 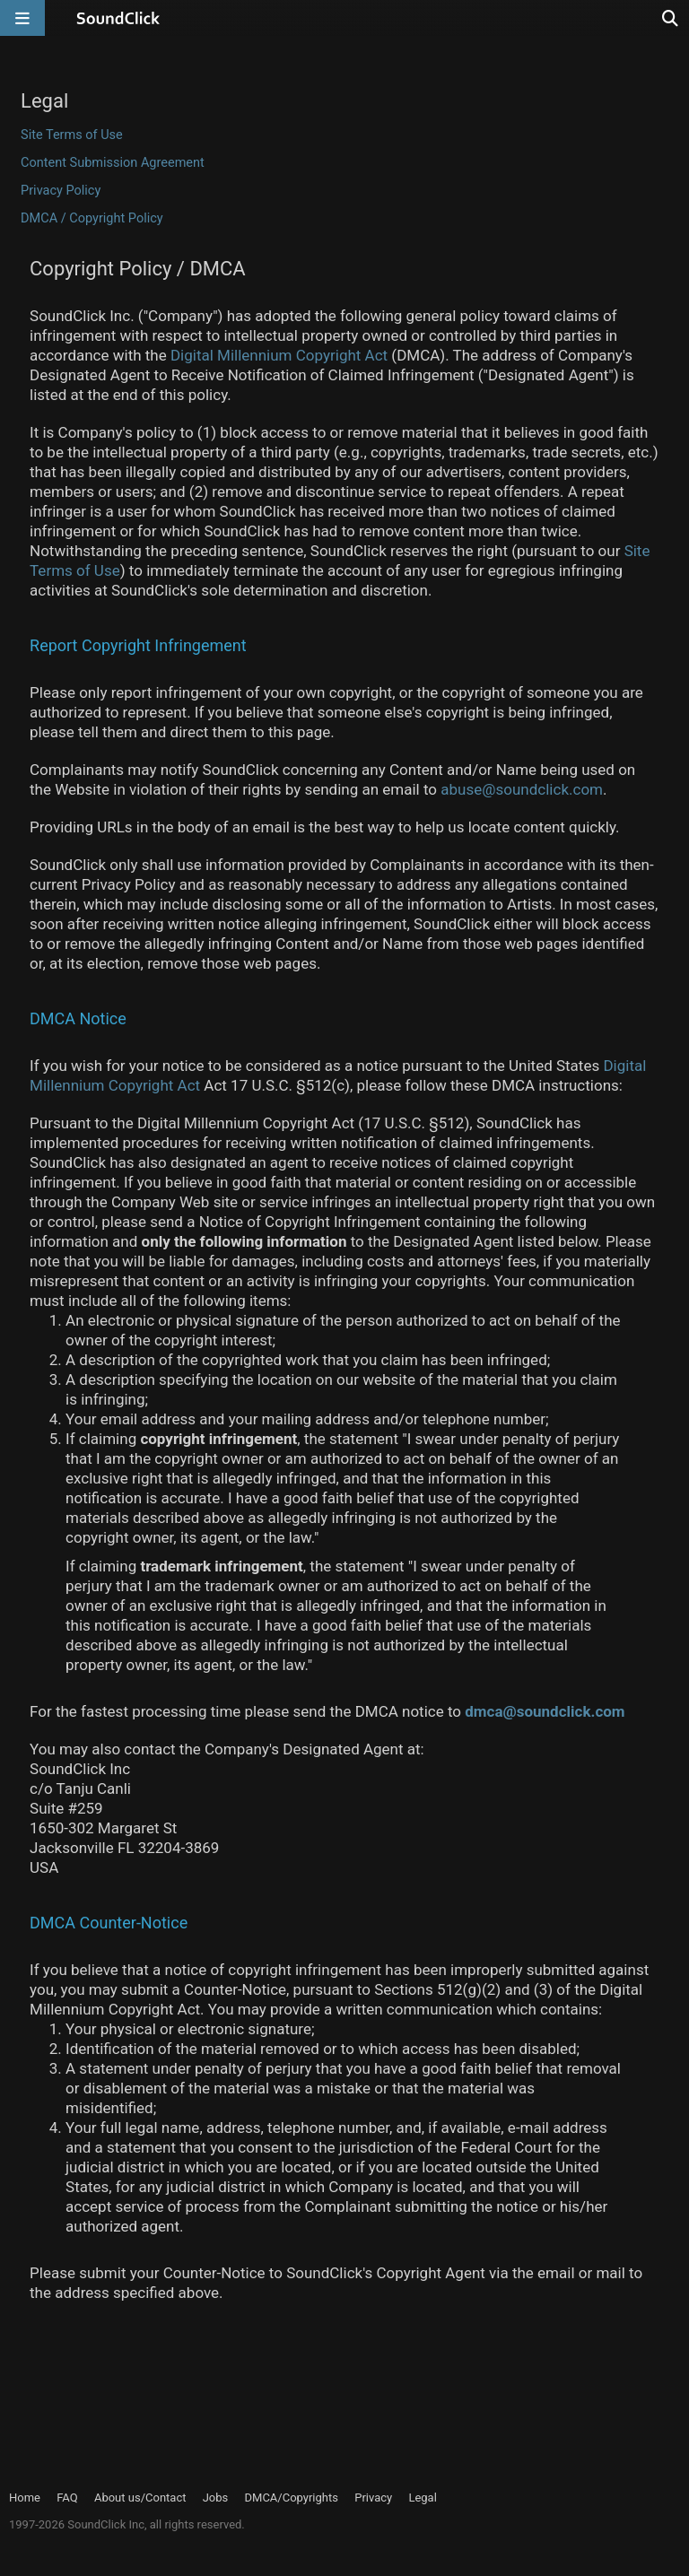 What do you see at coordinates (216, 2497) in the screenshot?
I see `Jobs` at bounding box center [216, 2497].